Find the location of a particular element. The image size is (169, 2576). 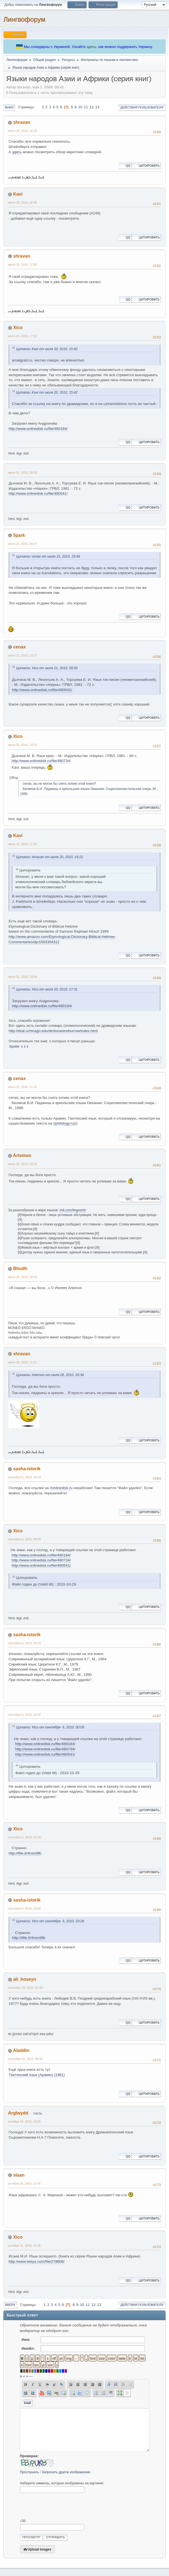

сентября 19, 2010, 02:30 is located at coordinates (25, 1987).